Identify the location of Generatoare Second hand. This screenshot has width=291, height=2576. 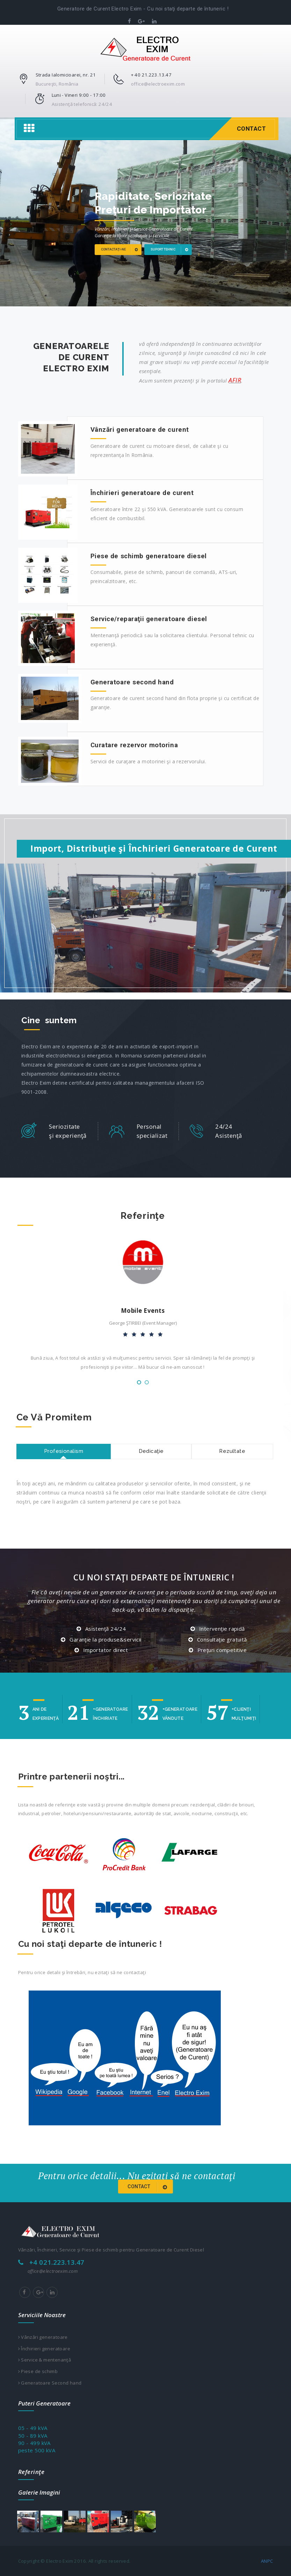
(50, 2383).